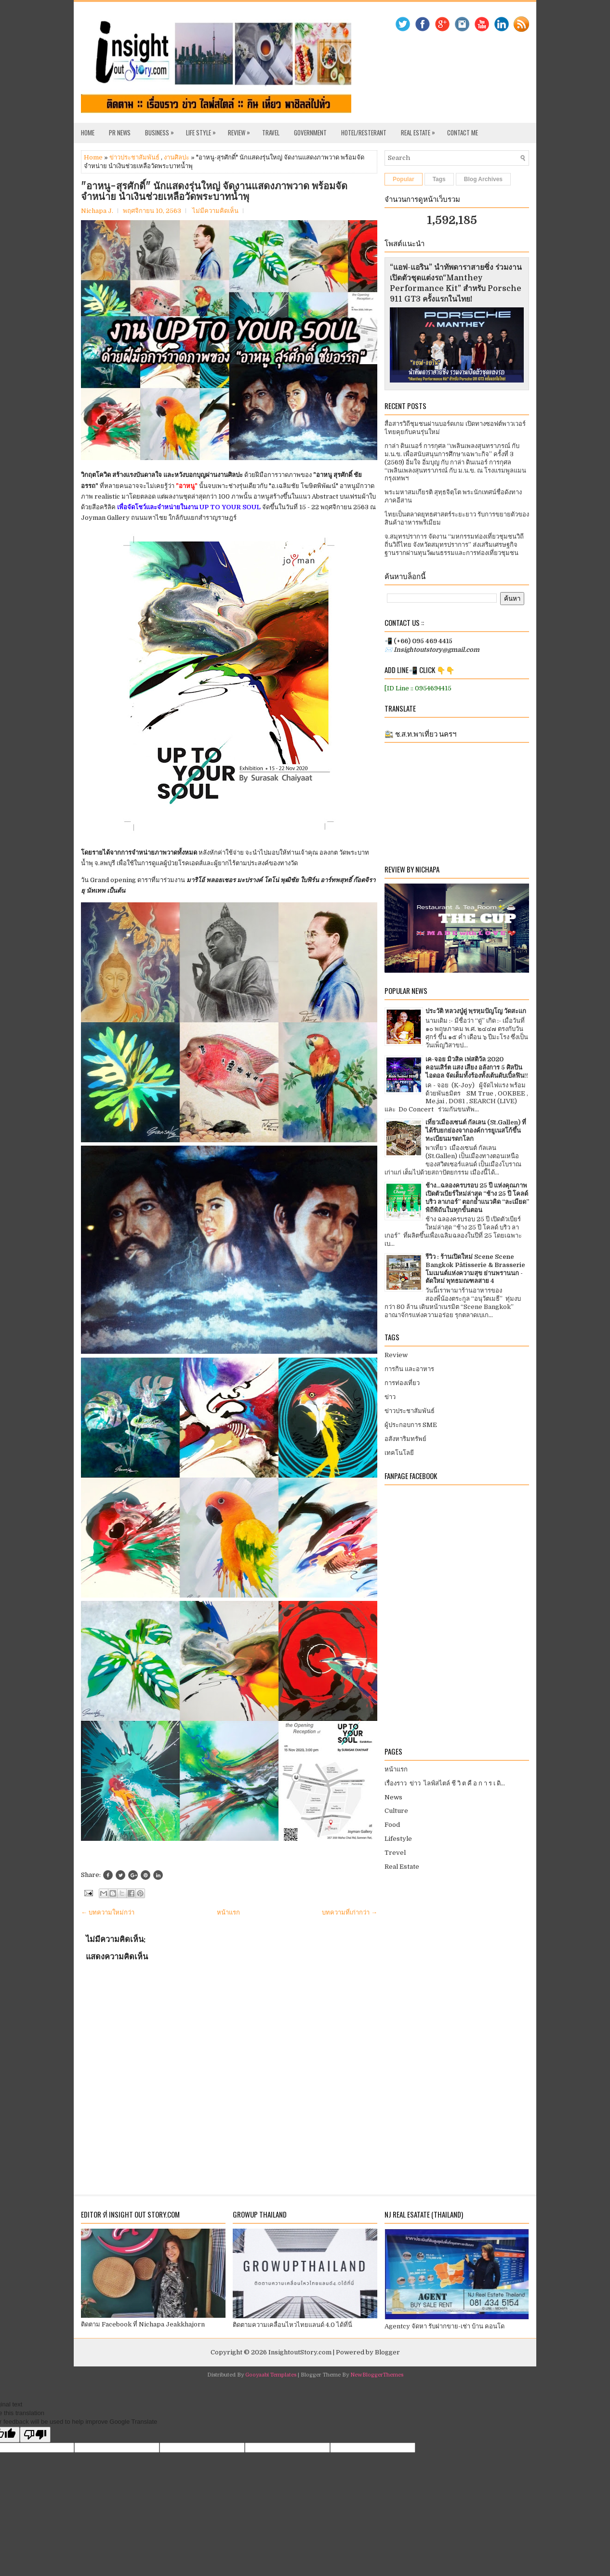 Image resolution: width=610 pixels, height=2576 pixels. What do you see at coordinates (476, 1067) in the screenshot?
I see `เค-จอย มิวสิค เฟสติวัล 2020 คอนเสิร์ต แสง เสียง อลังการ 5 ศิลปินไอดอล จัดเต็มทั้งร้องทั้งเต้นดับเบิ้ลฟิน!!` at bounding box center [476, 1067].